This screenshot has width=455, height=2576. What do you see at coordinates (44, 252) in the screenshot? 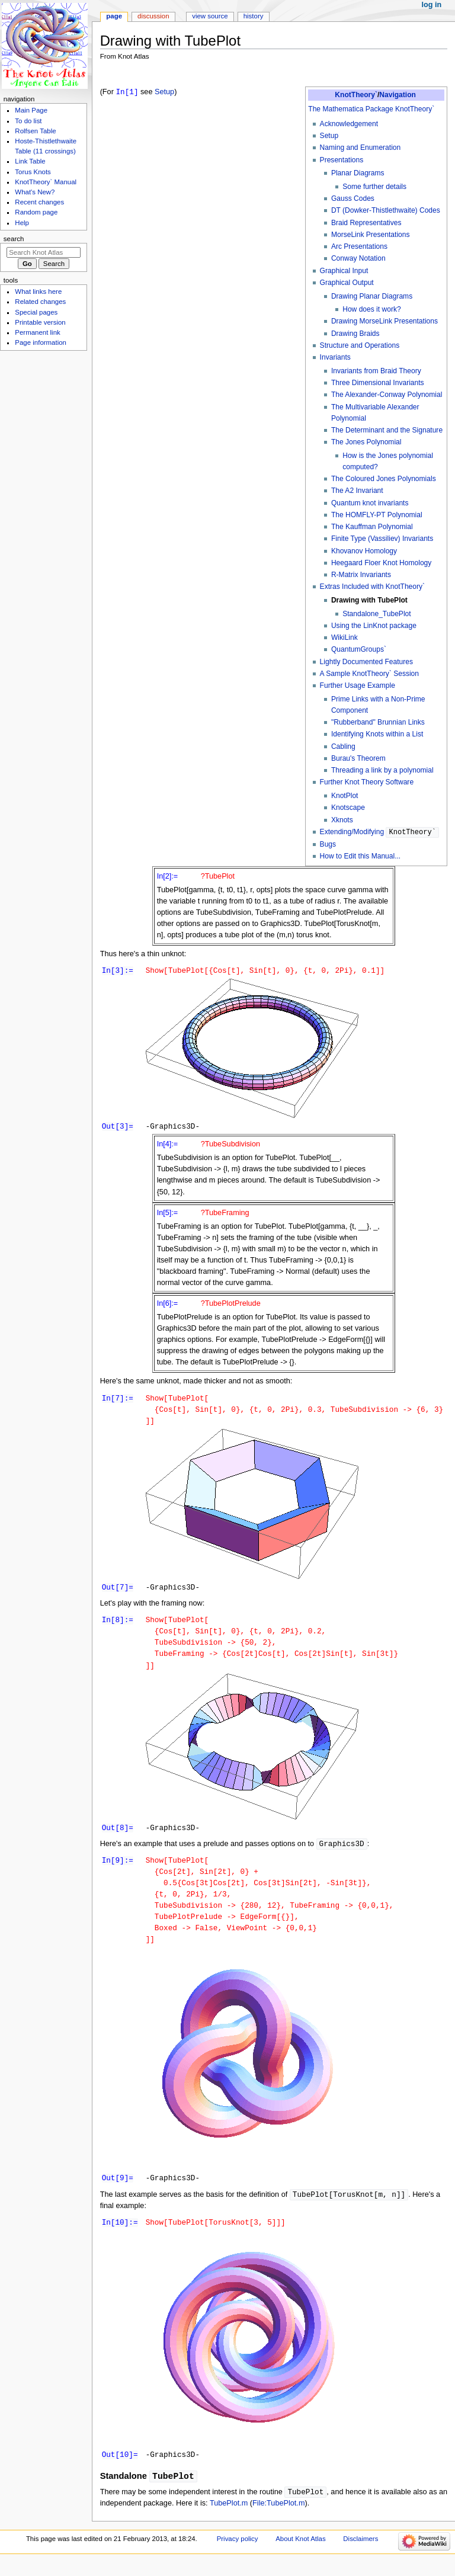
I see `[Search Knot Atlas]` at bounding box center [44, 252].